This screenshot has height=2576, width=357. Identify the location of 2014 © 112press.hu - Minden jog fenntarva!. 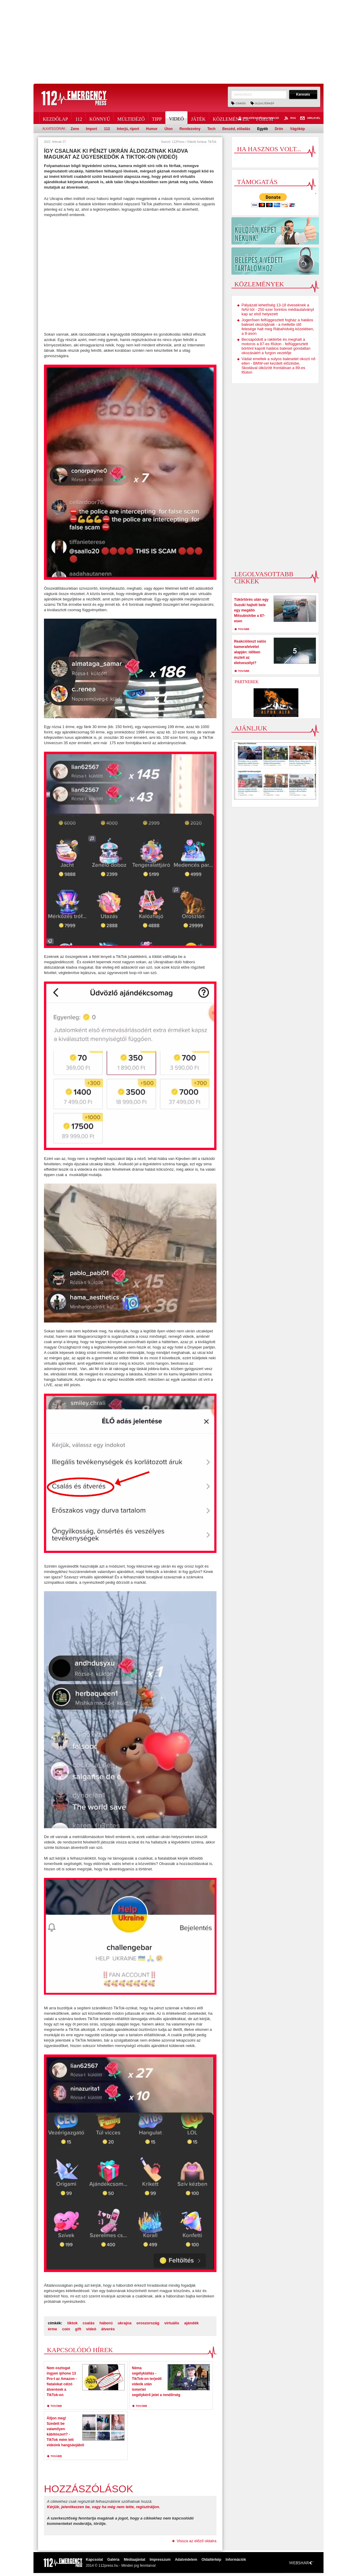
(121, 2565).